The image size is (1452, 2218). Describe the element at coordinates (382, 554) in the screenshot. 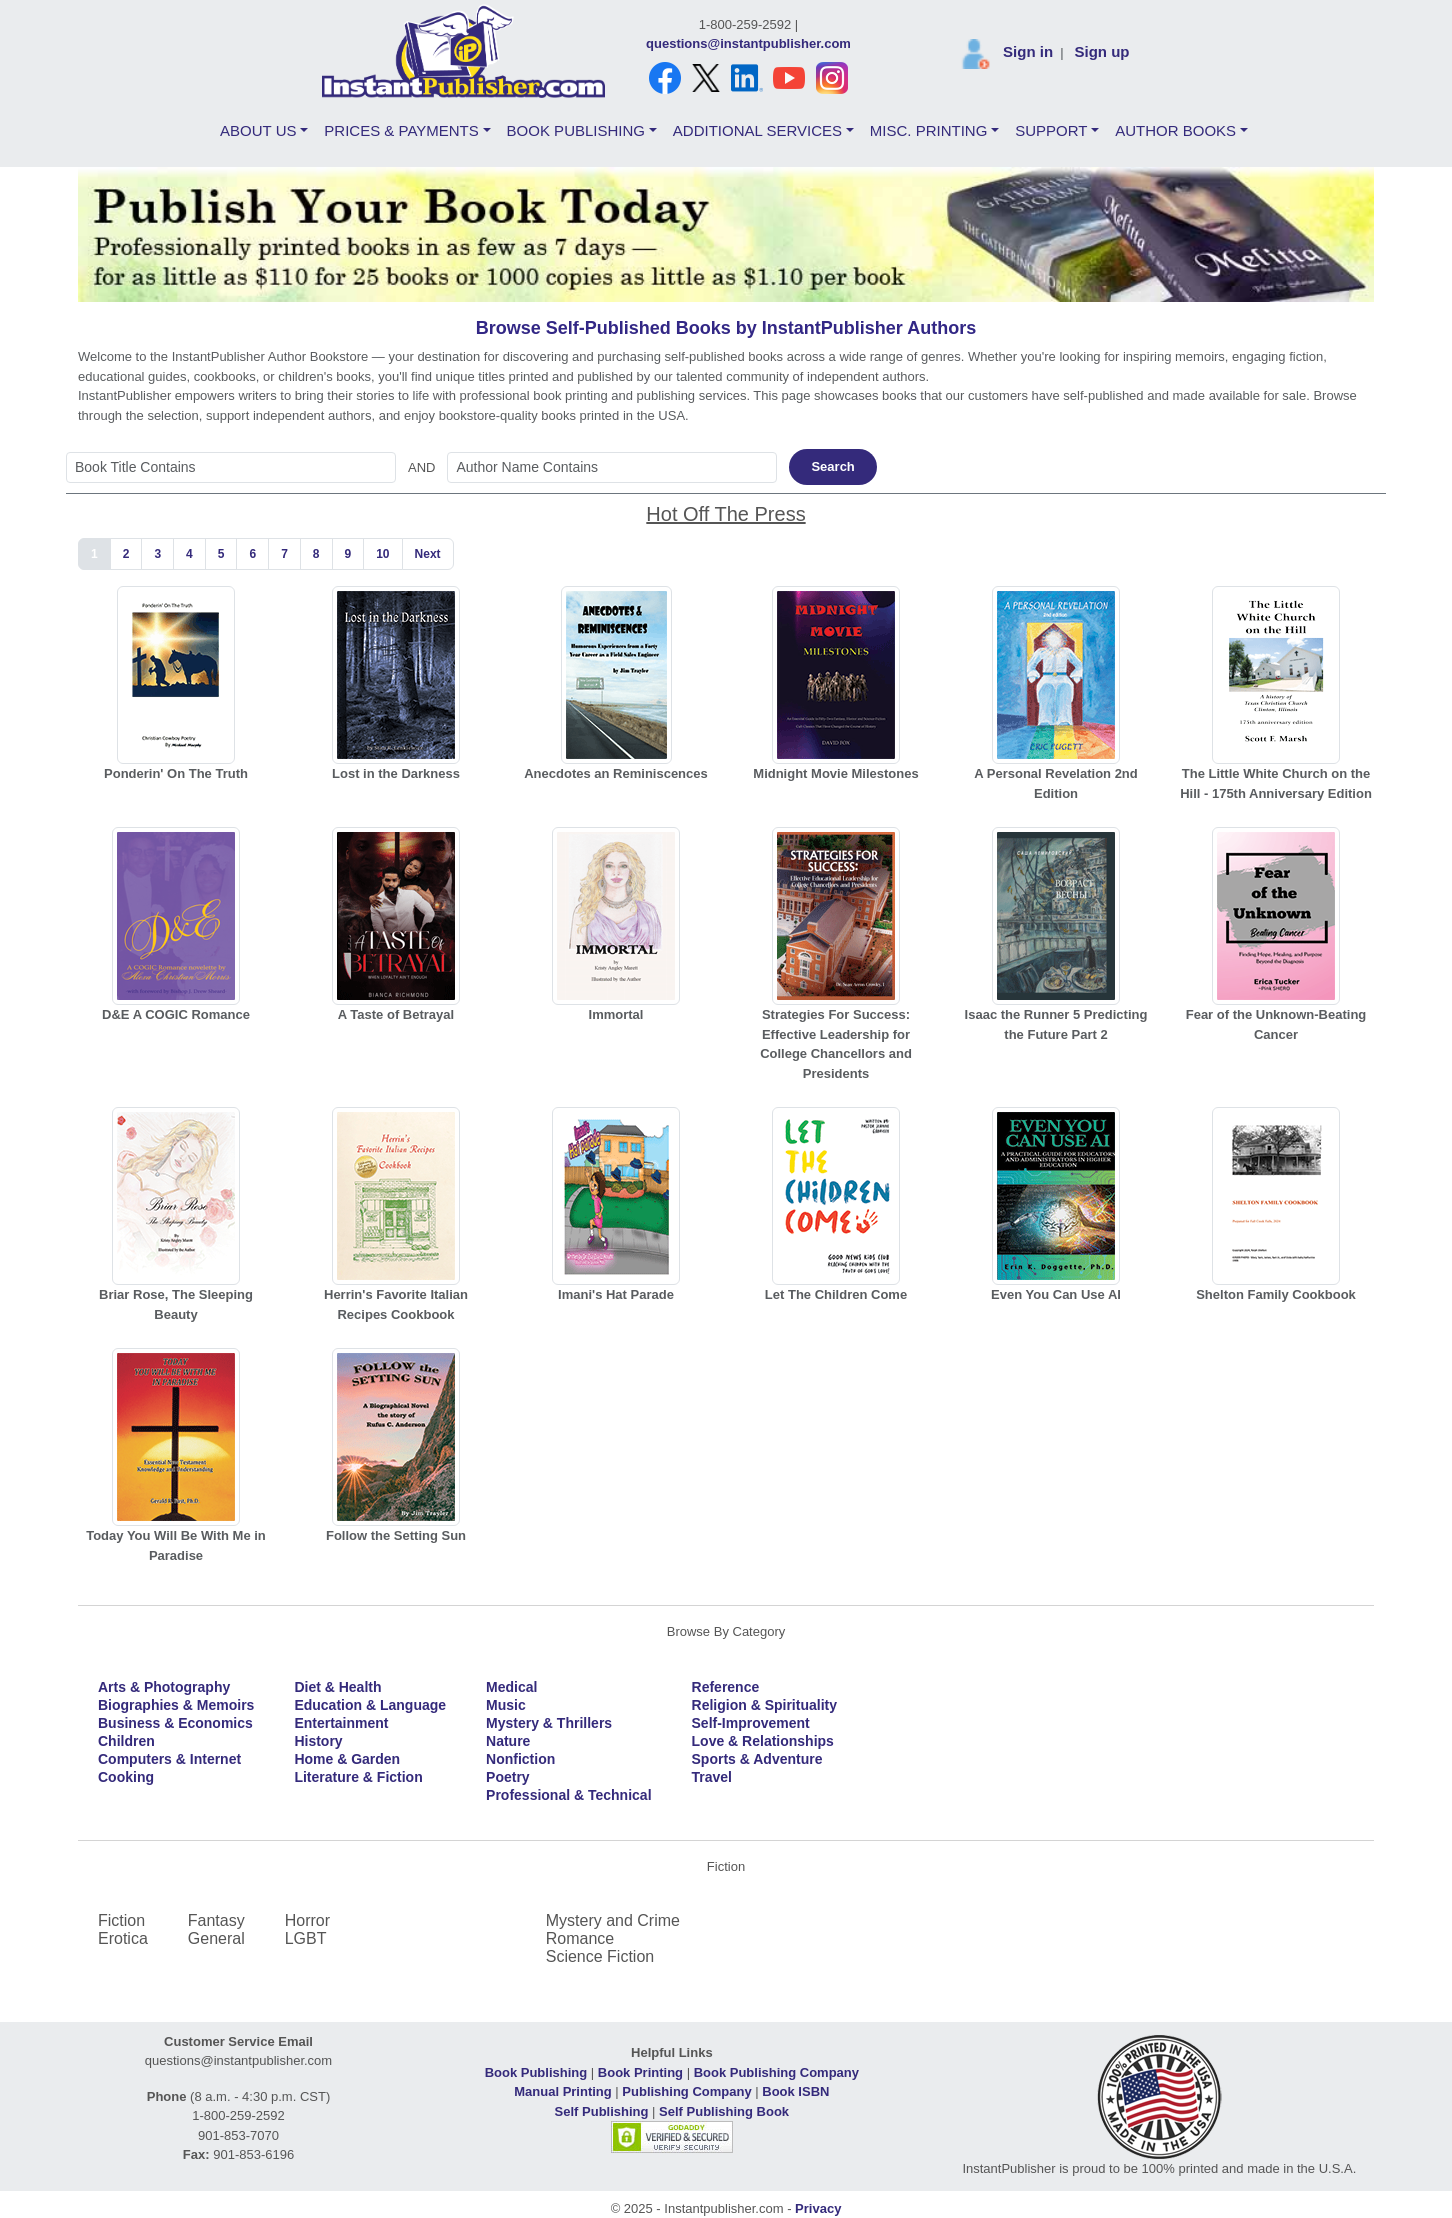

I see `10` at that location.